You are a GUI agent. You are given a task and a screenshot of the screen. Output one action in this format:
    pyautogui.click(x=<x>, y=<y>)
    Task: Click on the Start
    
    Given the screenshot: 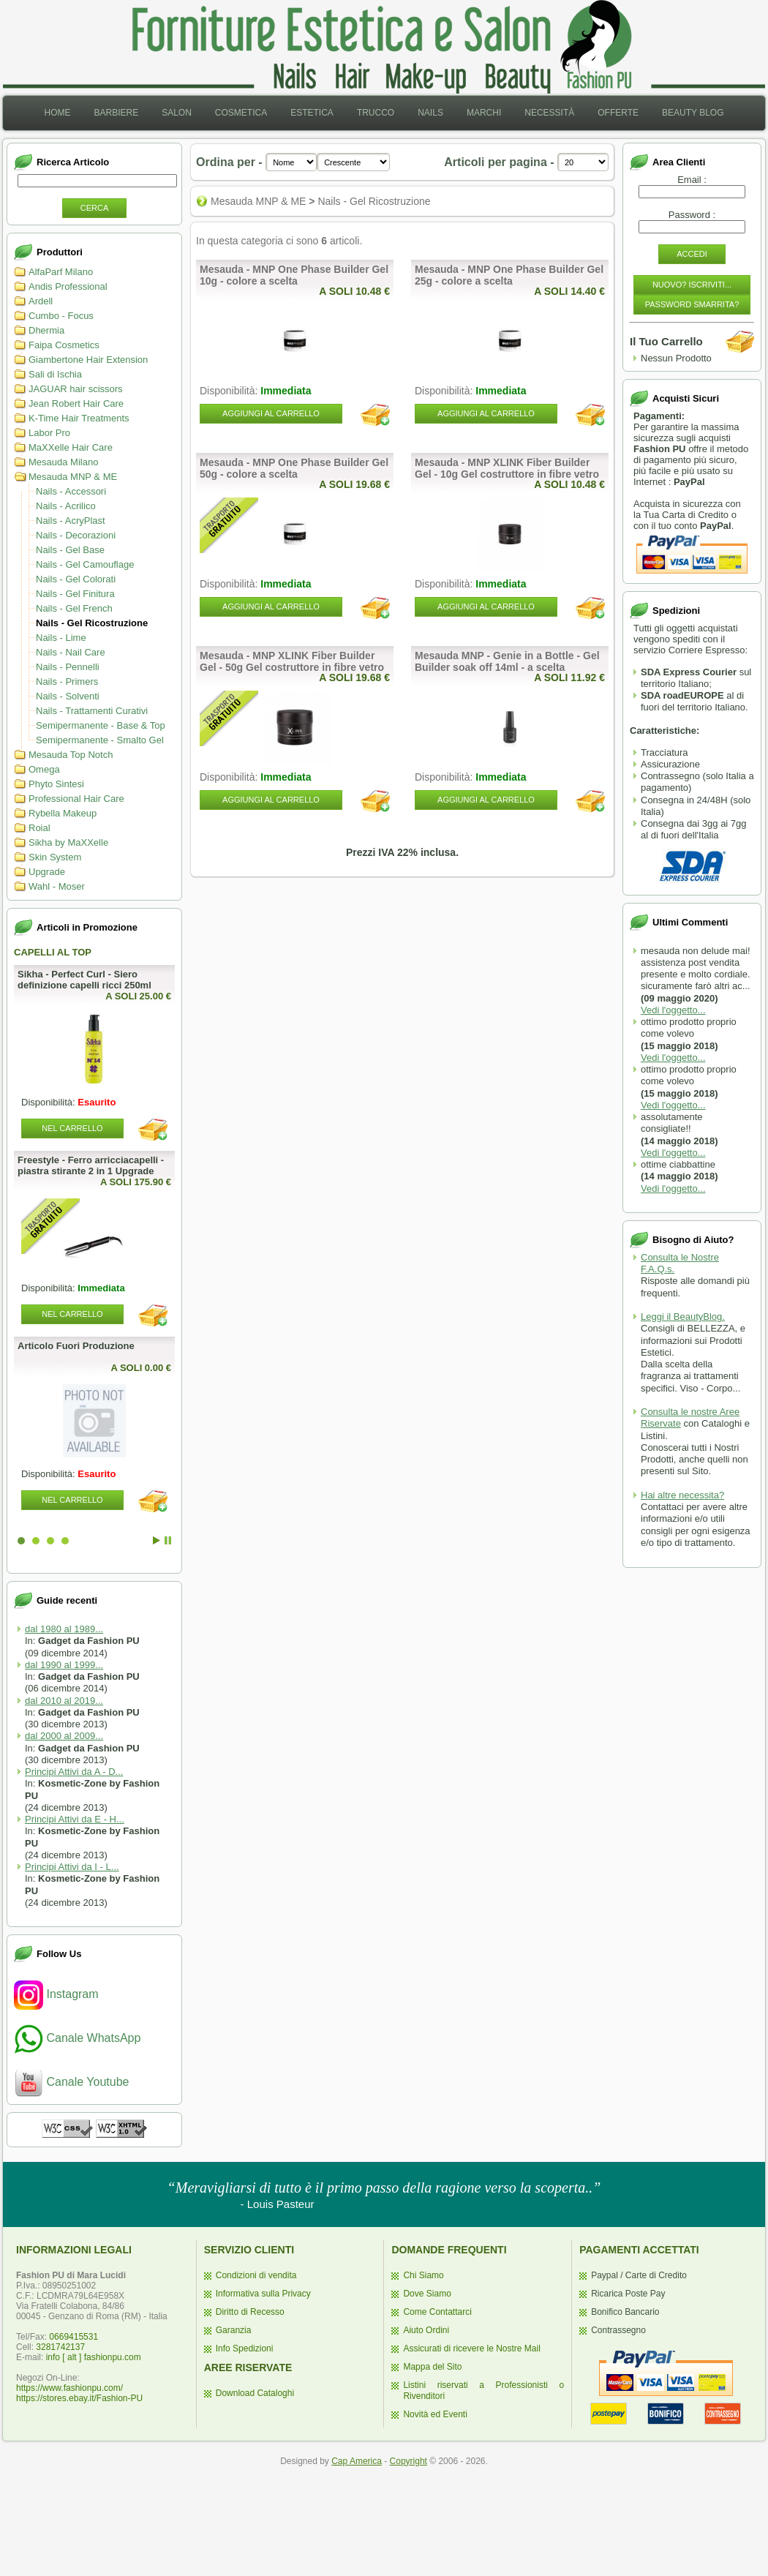 What is the action you would take?
    pyautogui.click(x=156, y=1540)
    